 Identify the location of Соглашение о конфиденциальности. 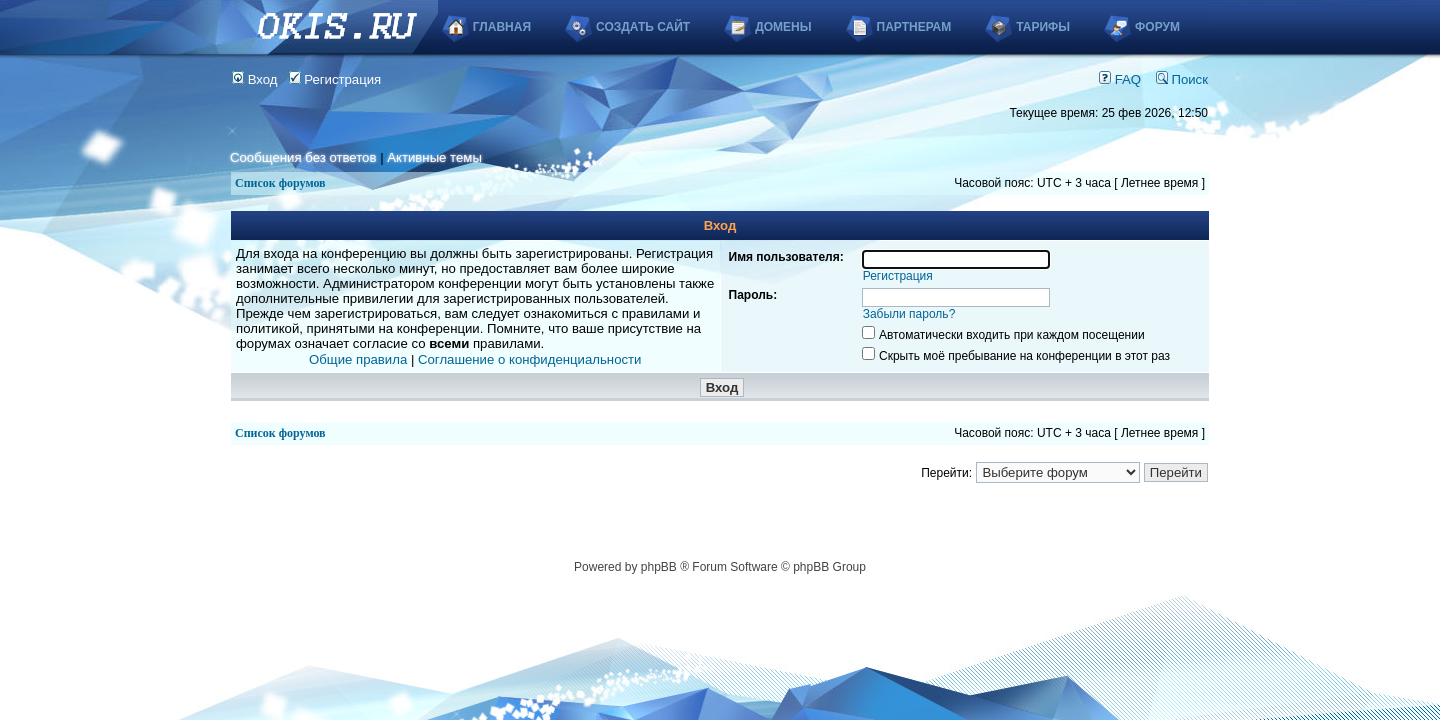
(529, 359).